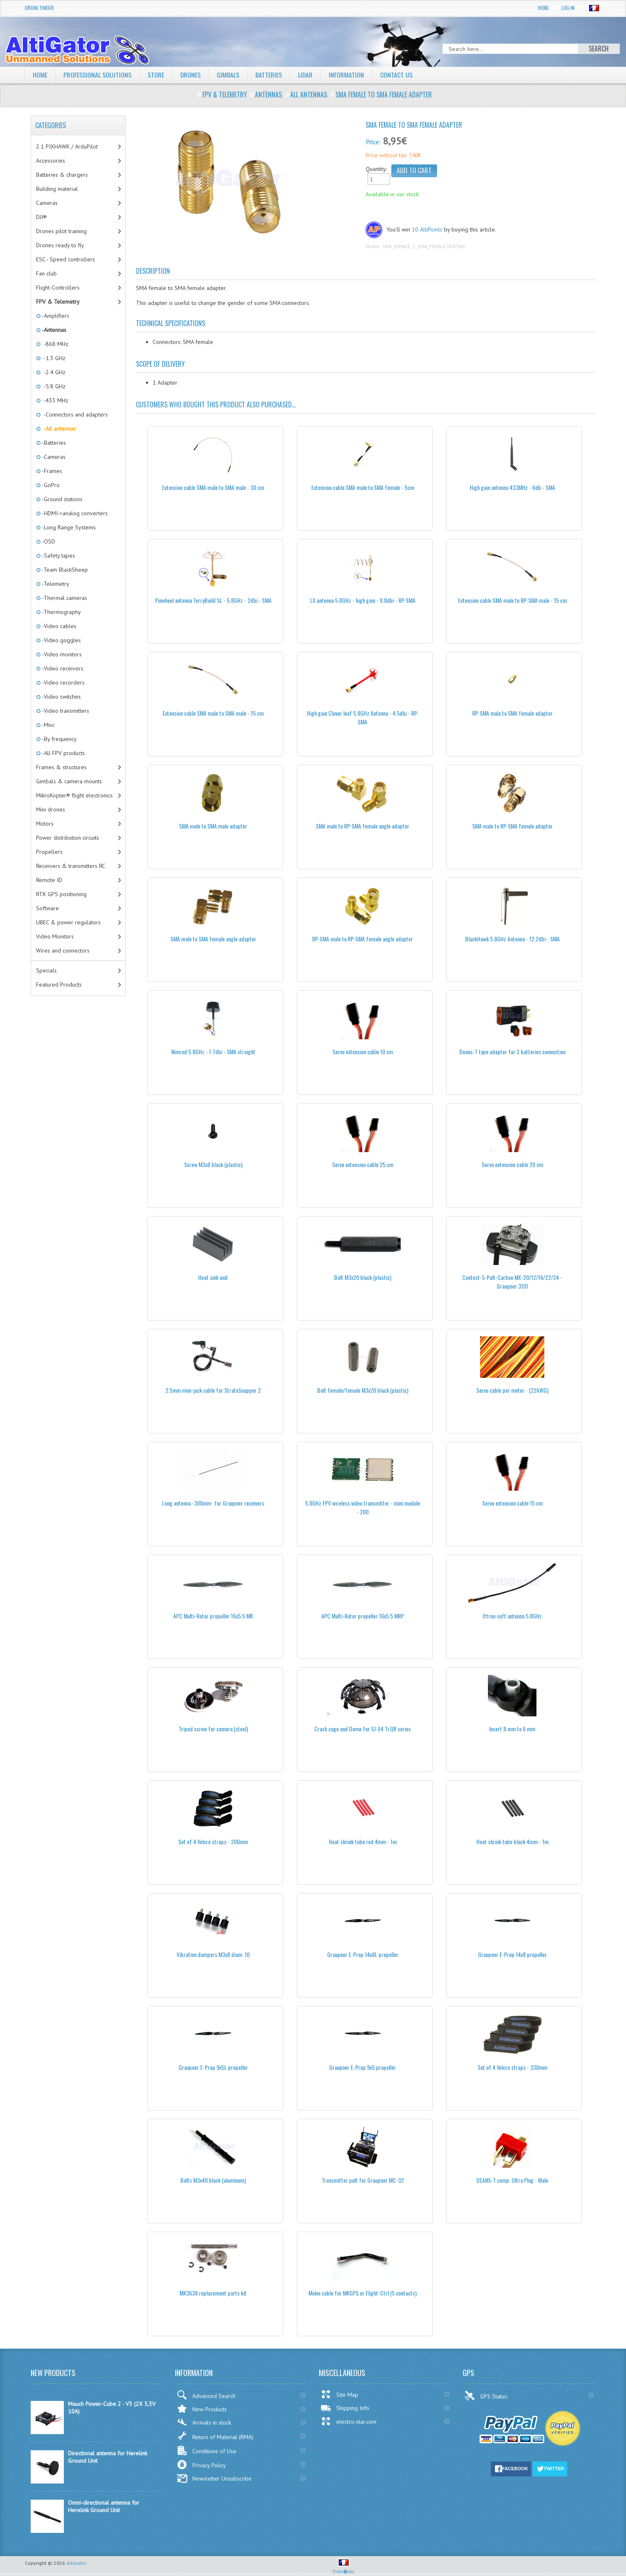 The width and height of the screenshot is (626, 2576). Describe the element at coordinates (107, 2456) in the screenshot. I see `Directional antenna for Herelink Ground Unit` at that location.